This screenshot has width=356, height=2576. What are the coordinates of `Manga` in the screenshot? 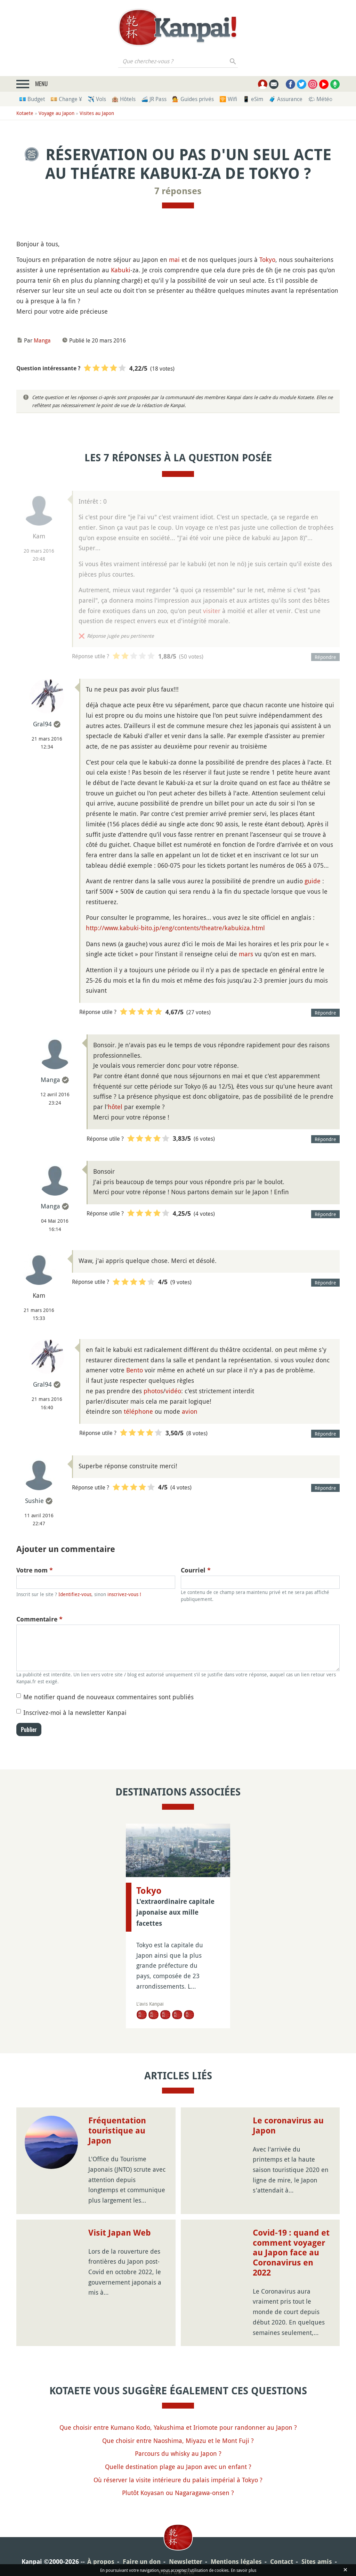 It's located at (42, 340).